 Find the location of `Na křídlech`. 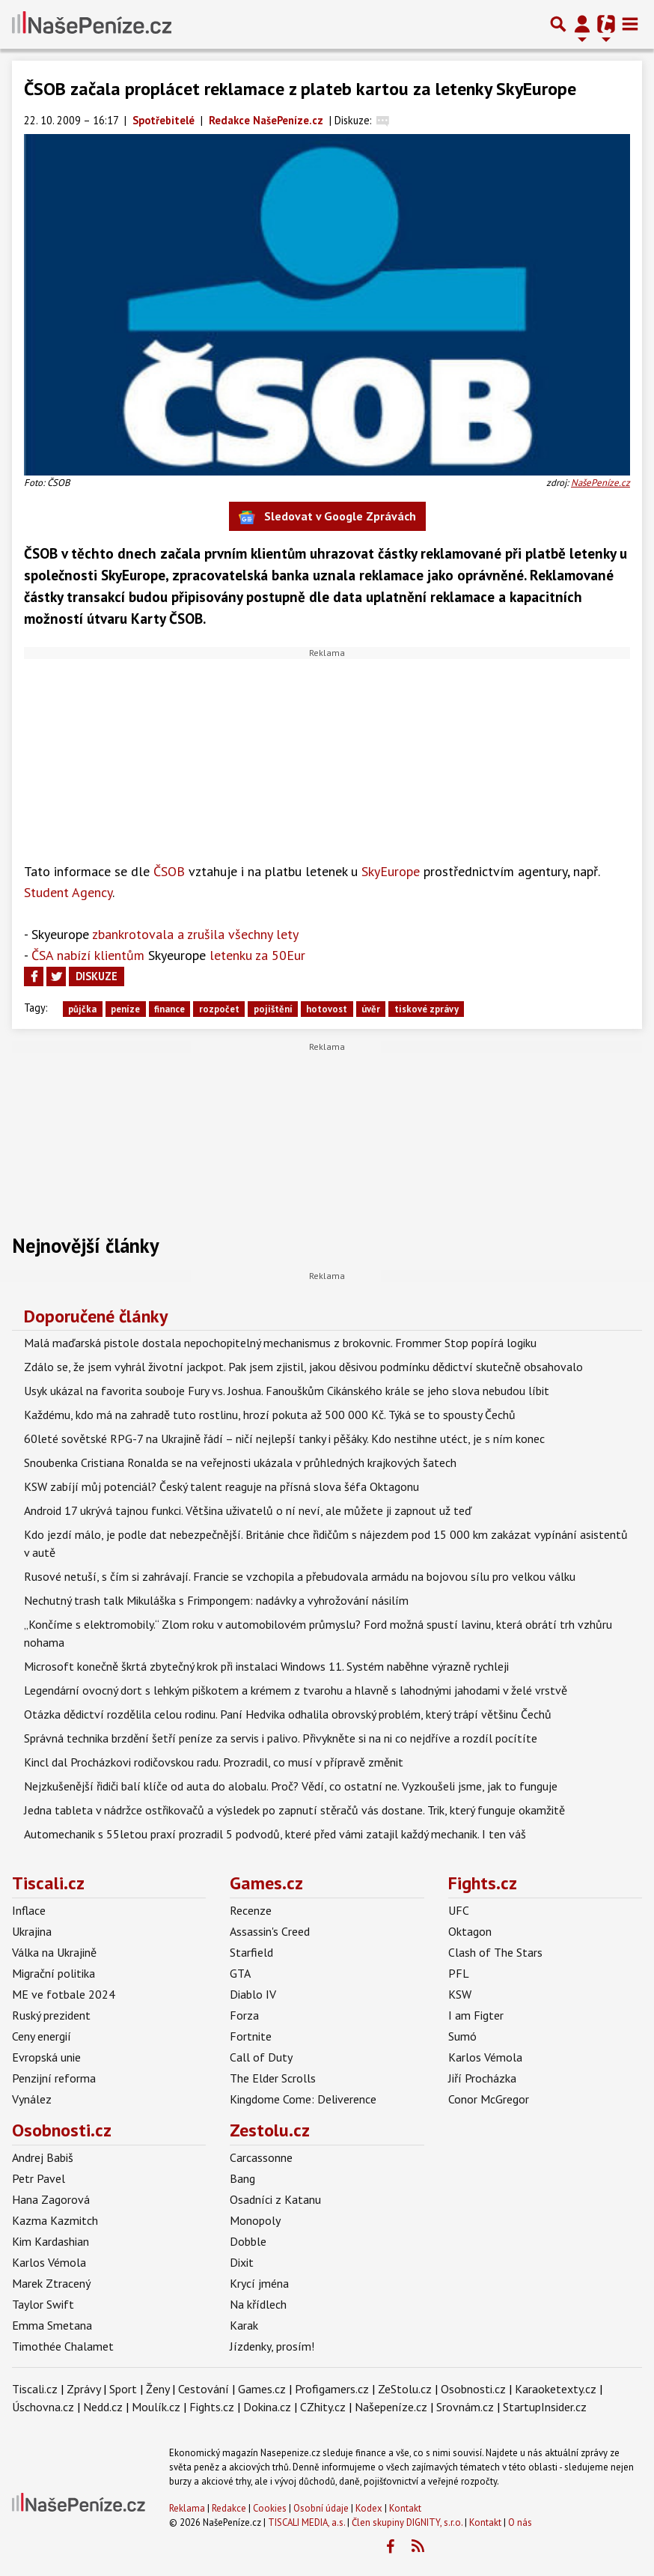

Na křídlech is located at coordinates (258, 2304).